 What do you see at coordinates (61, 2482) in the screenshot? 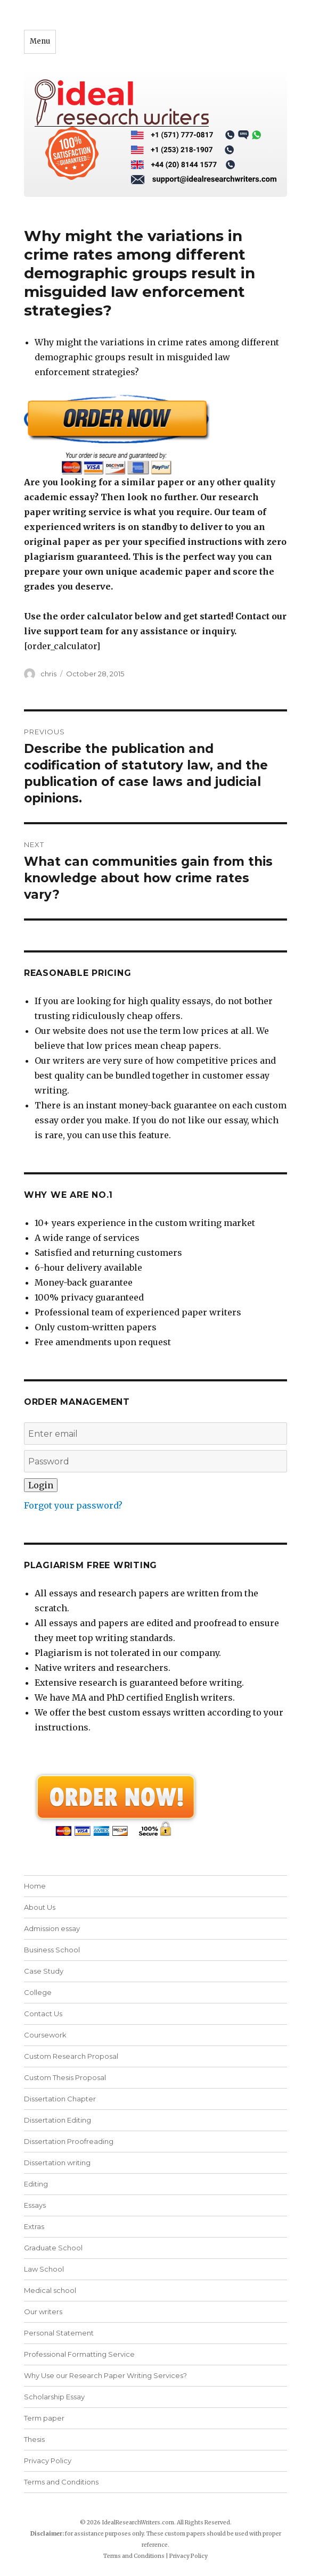
I see `Terms and Conditions` at bounding box center [61, 2482].